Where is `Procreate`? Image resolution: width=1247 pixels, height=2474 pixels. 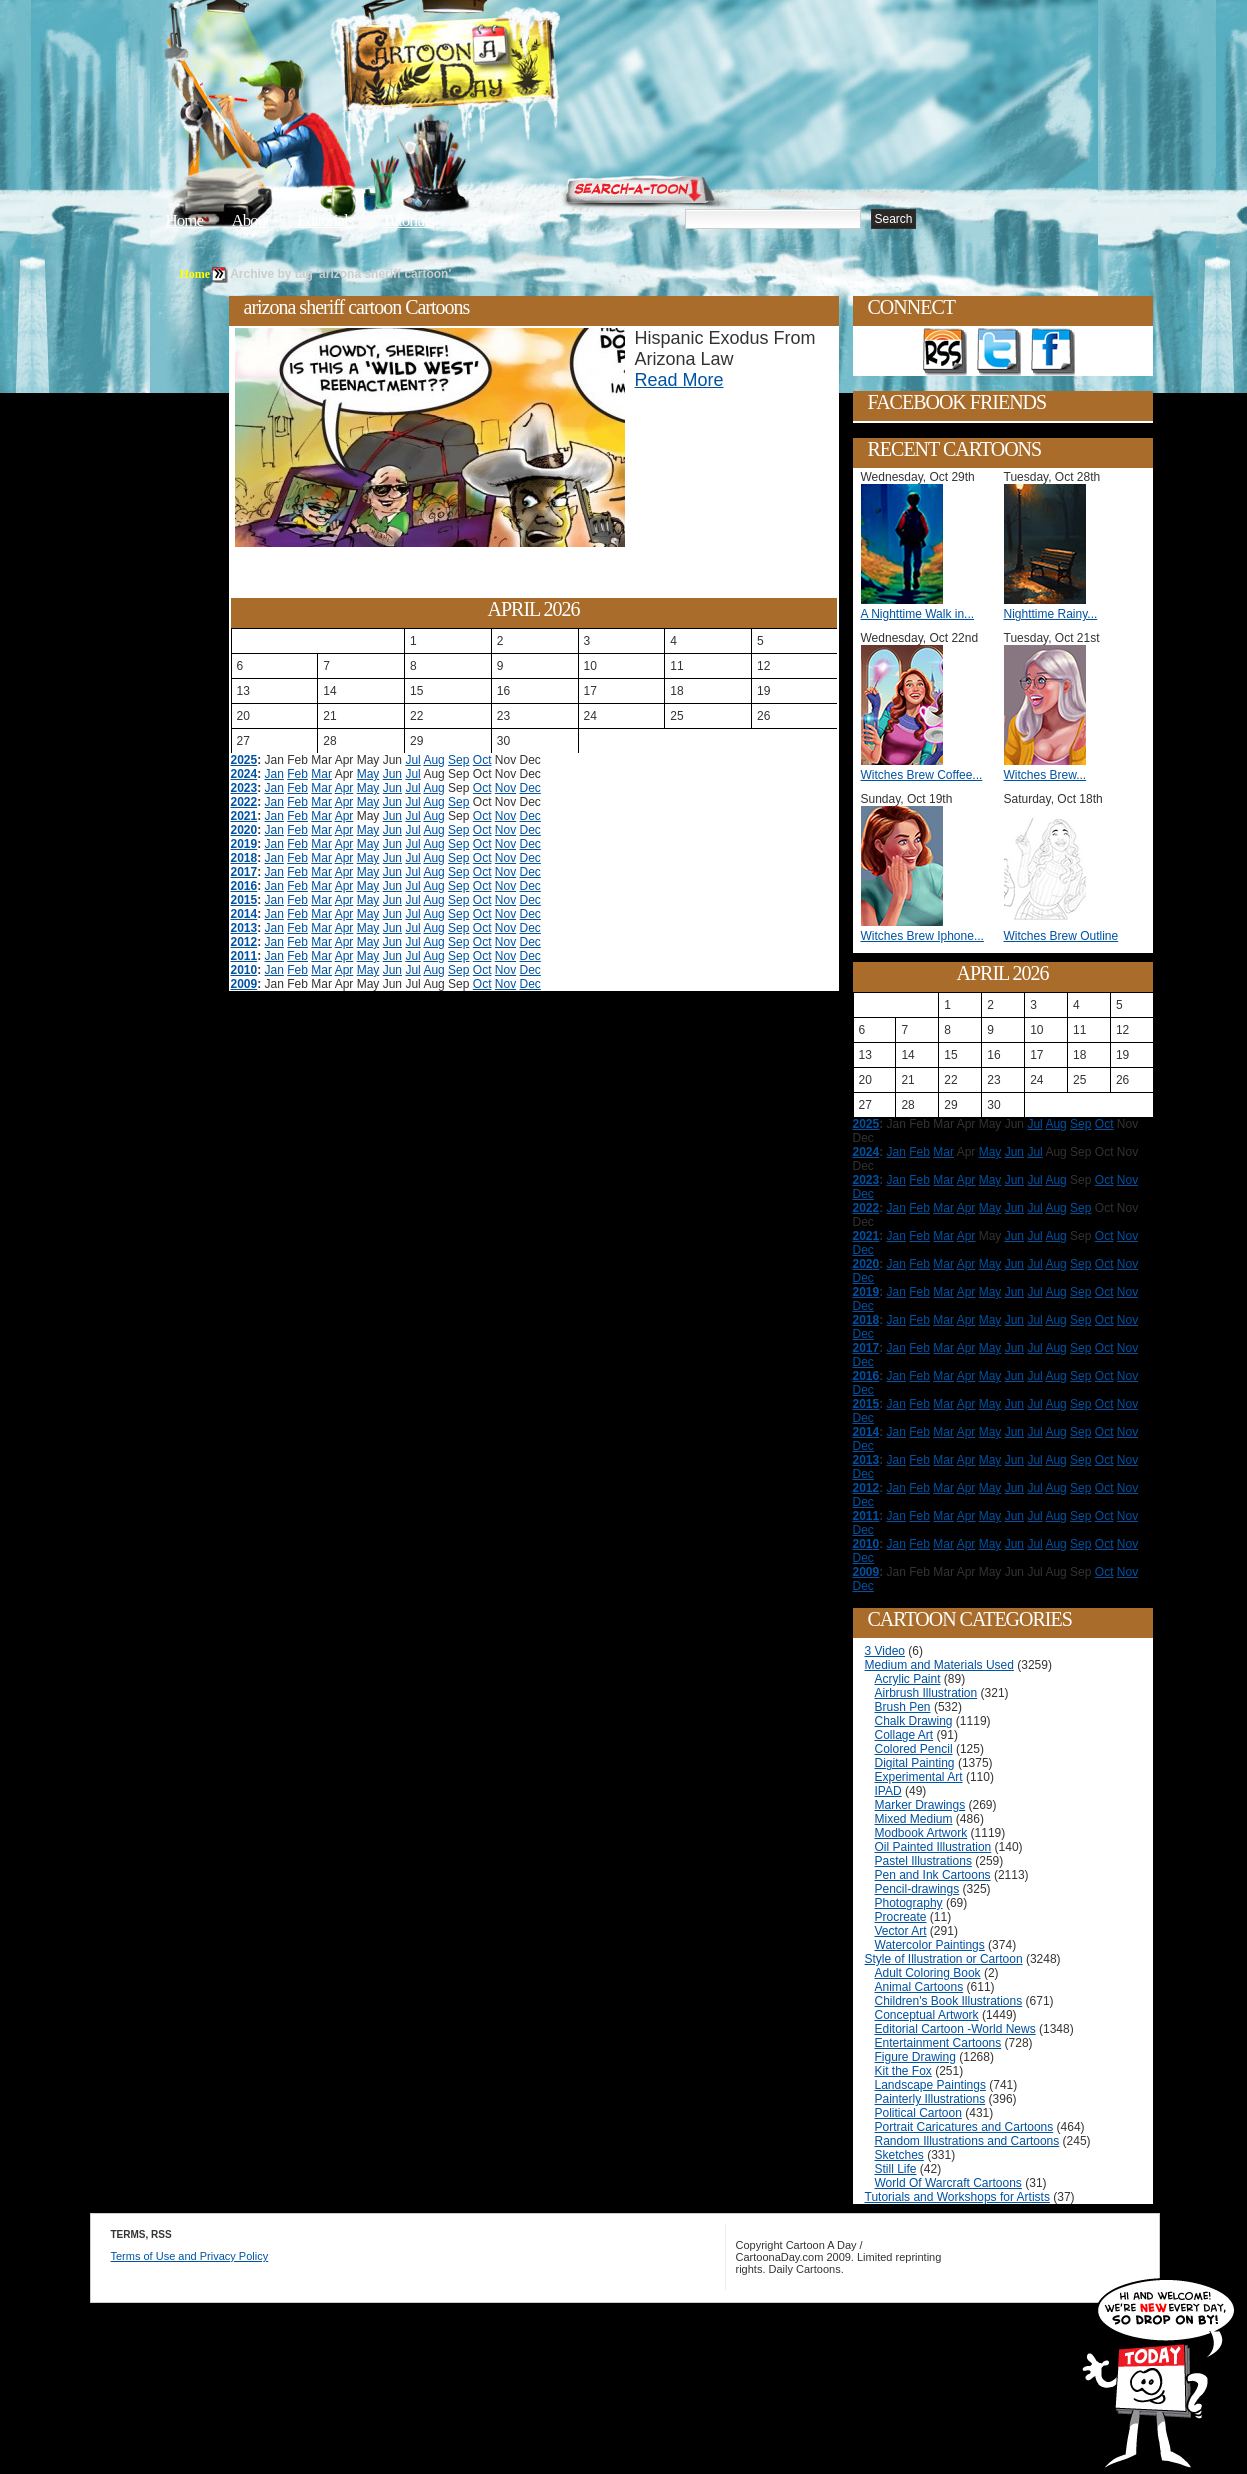
Procreate is located at coordinates (901, 1917).